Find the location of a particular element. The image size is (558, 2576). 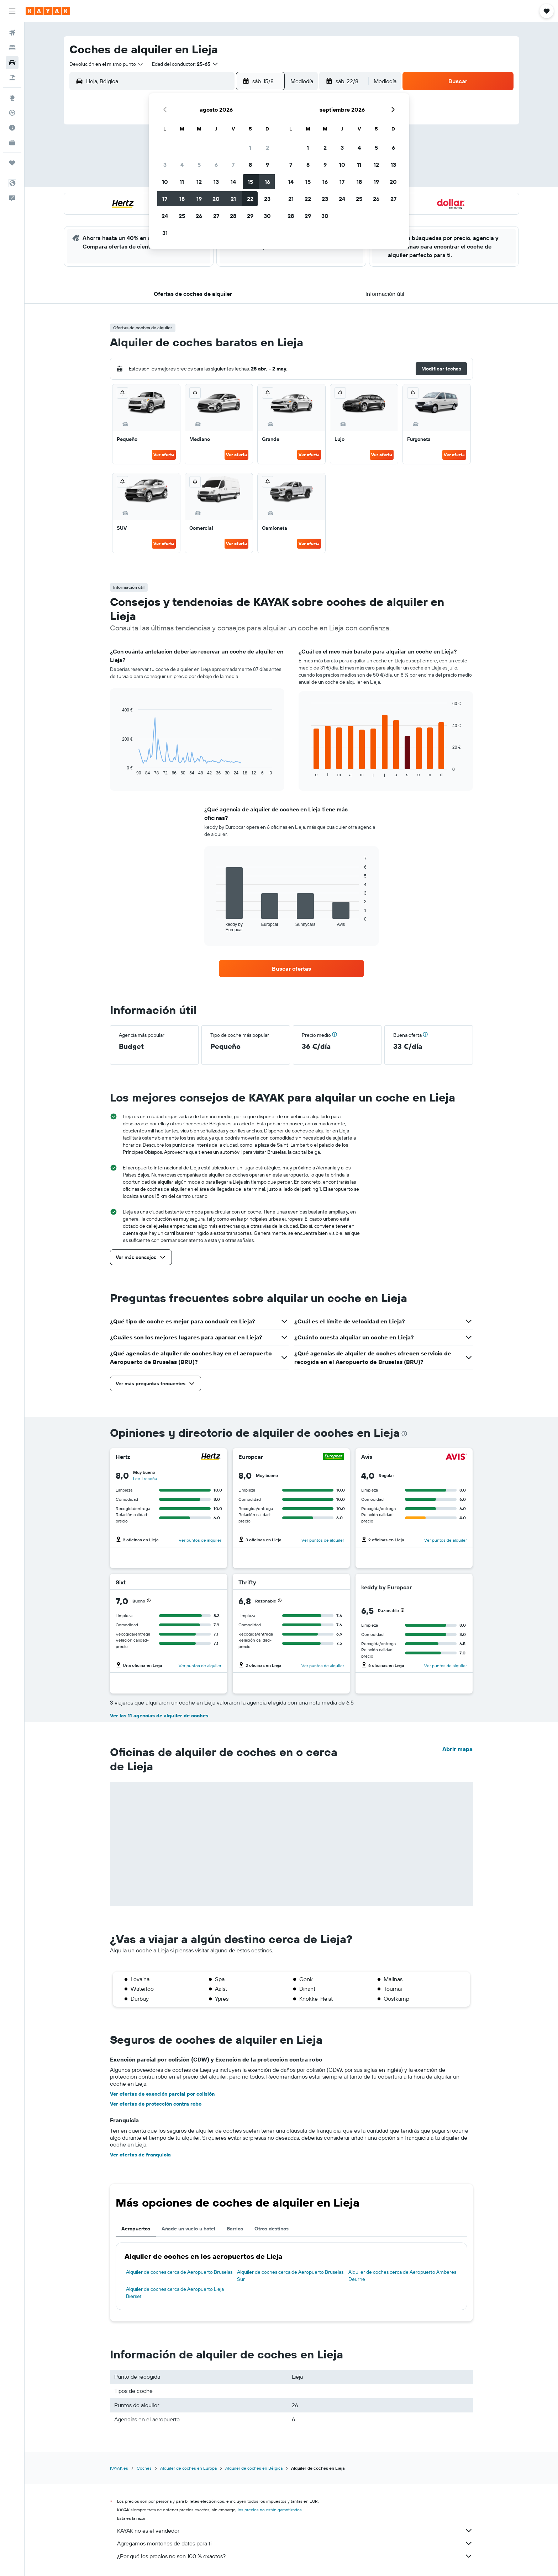

[link] is located at coordinates (291, 968).